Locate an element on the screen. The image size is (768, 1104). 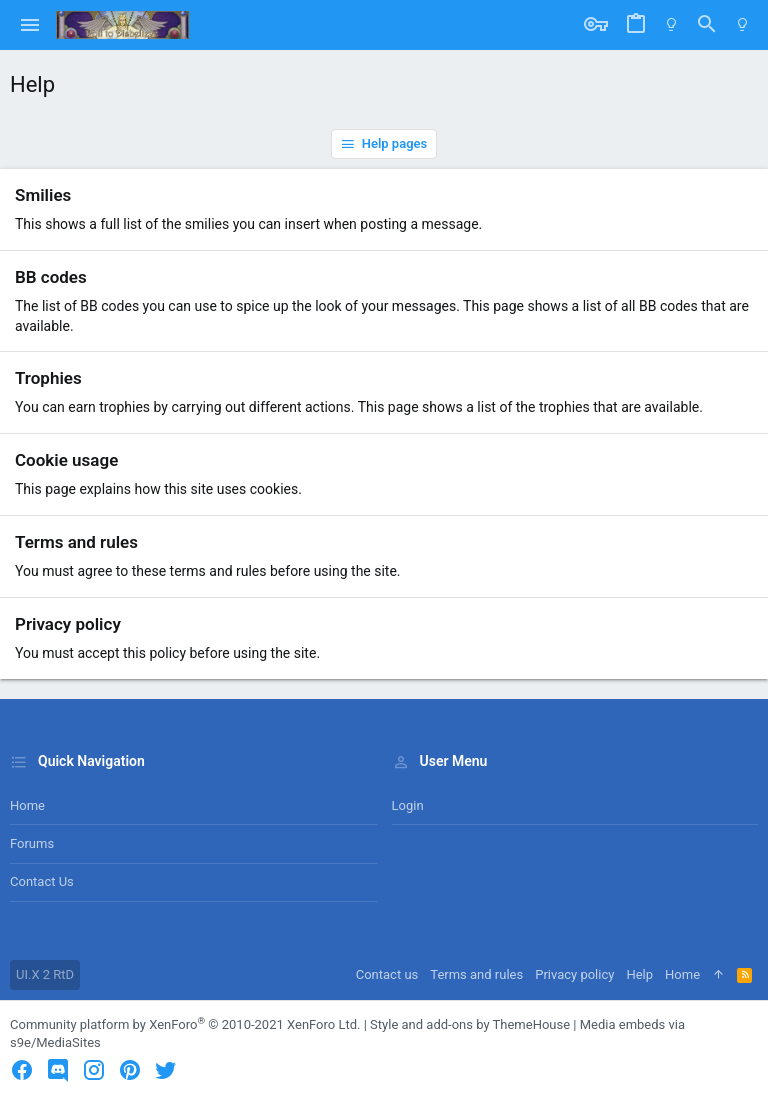
Cookie usage is located at coordinates (66, 460).